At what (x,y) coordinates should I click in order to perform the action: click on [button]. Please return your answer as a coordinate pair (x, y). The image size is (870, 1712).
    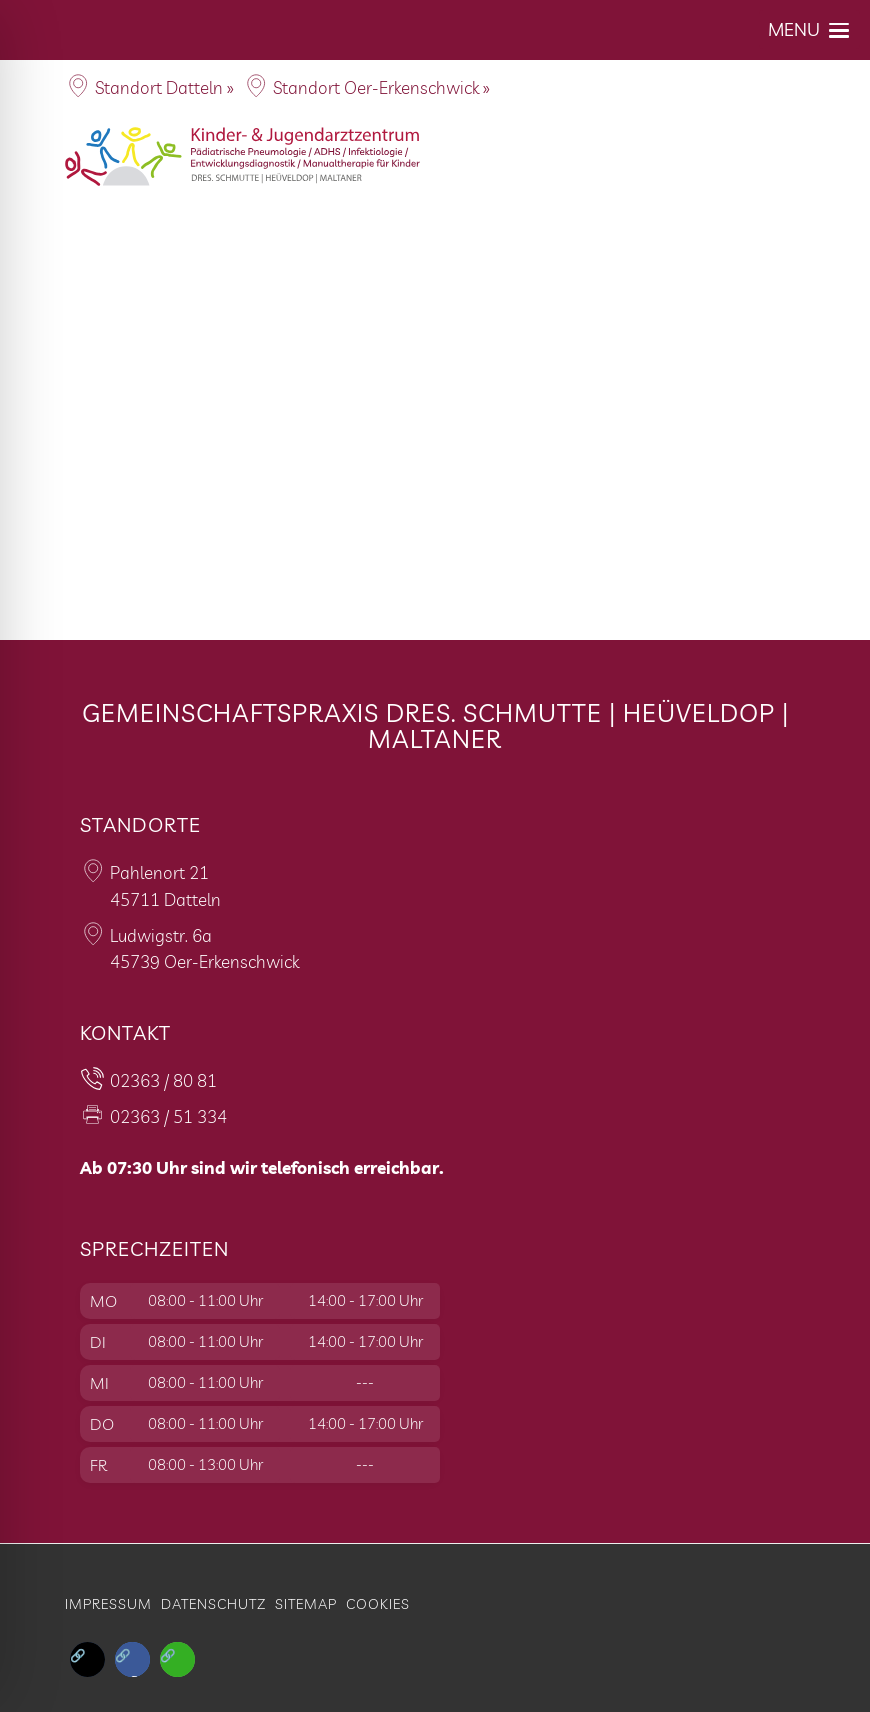
    Looking at the image, I should click on (809, 29).